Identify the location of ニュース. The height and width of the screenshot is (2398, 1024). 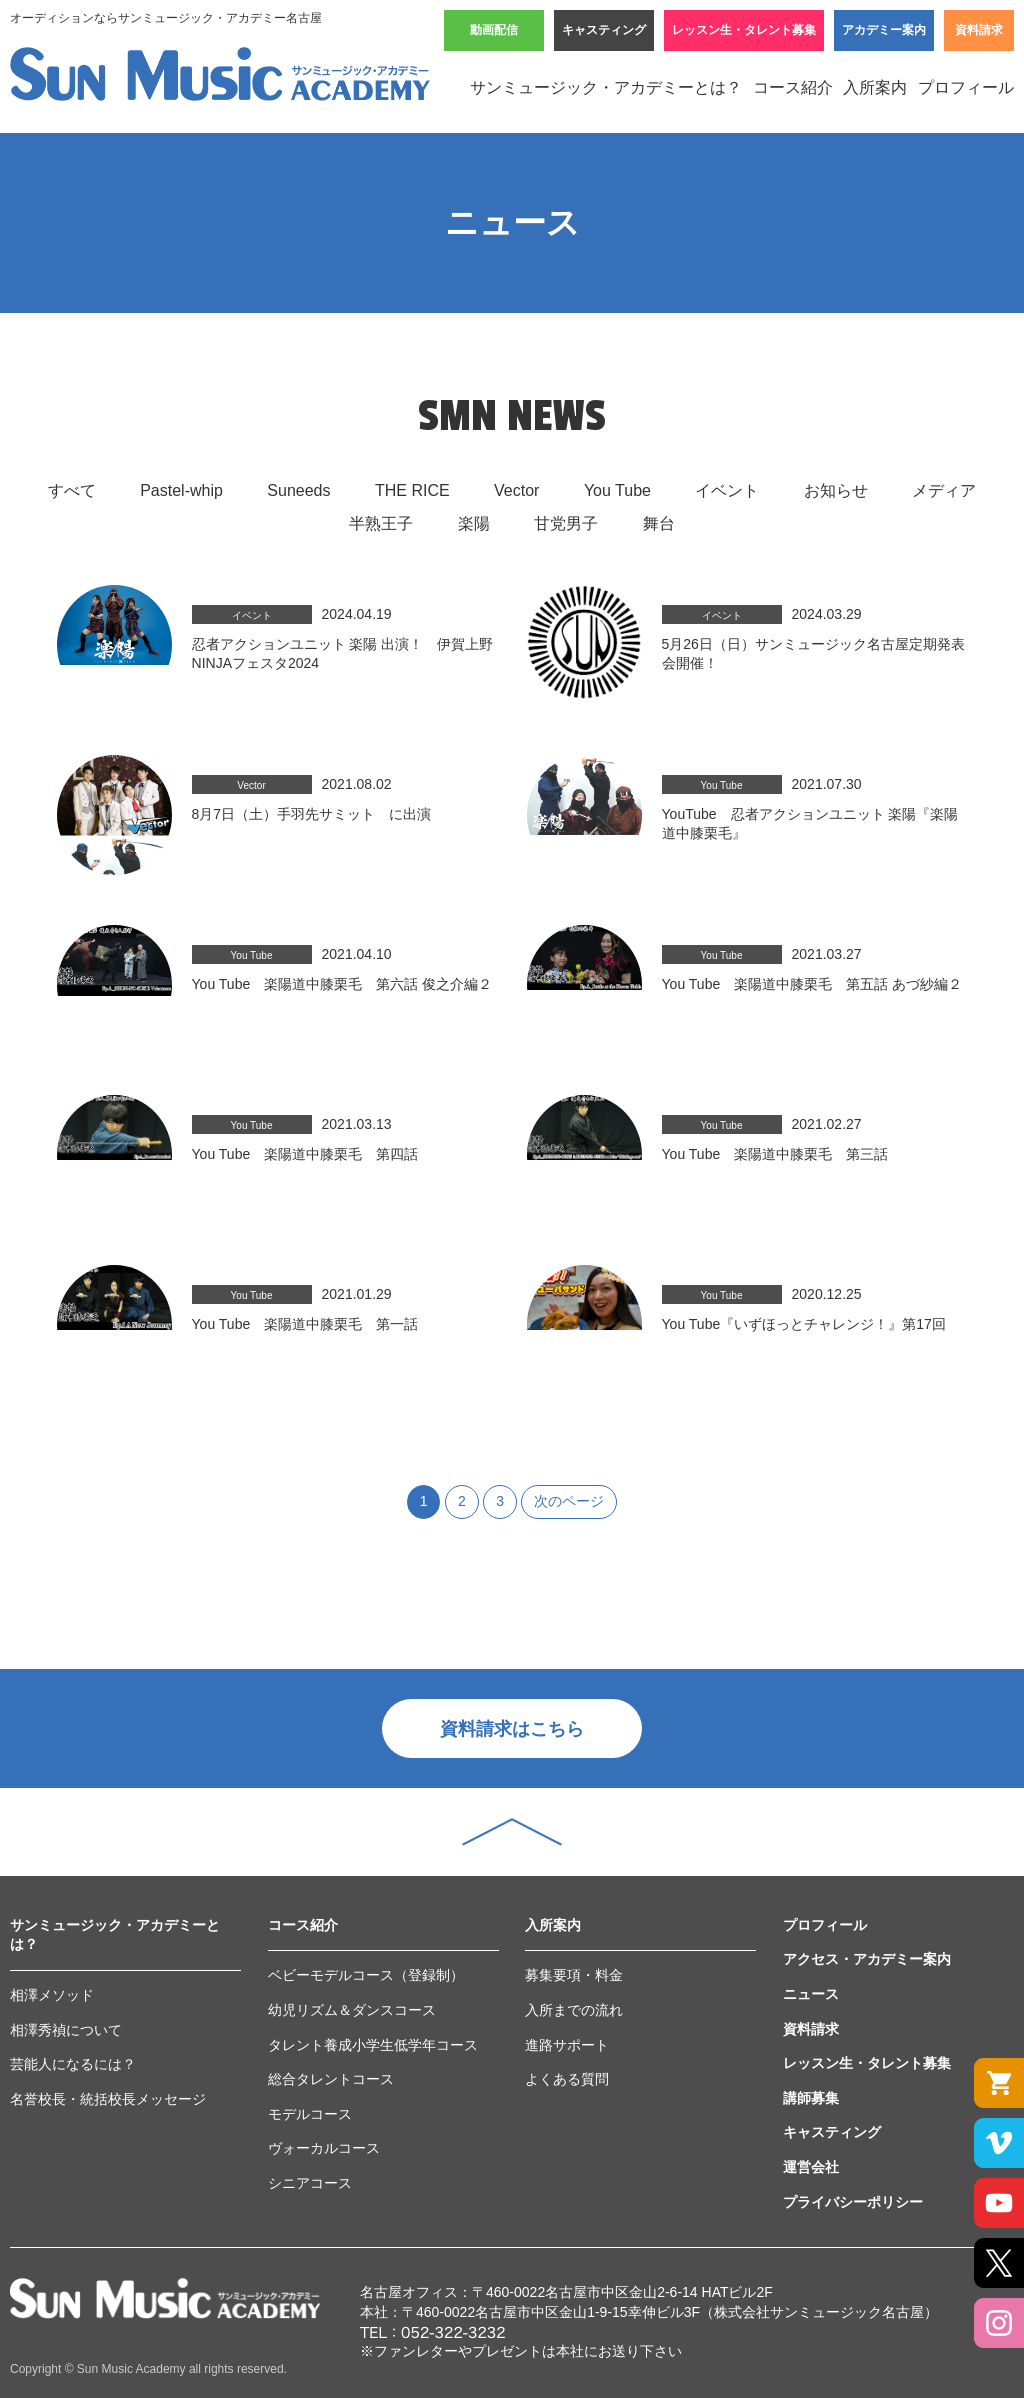
(811, 1994).